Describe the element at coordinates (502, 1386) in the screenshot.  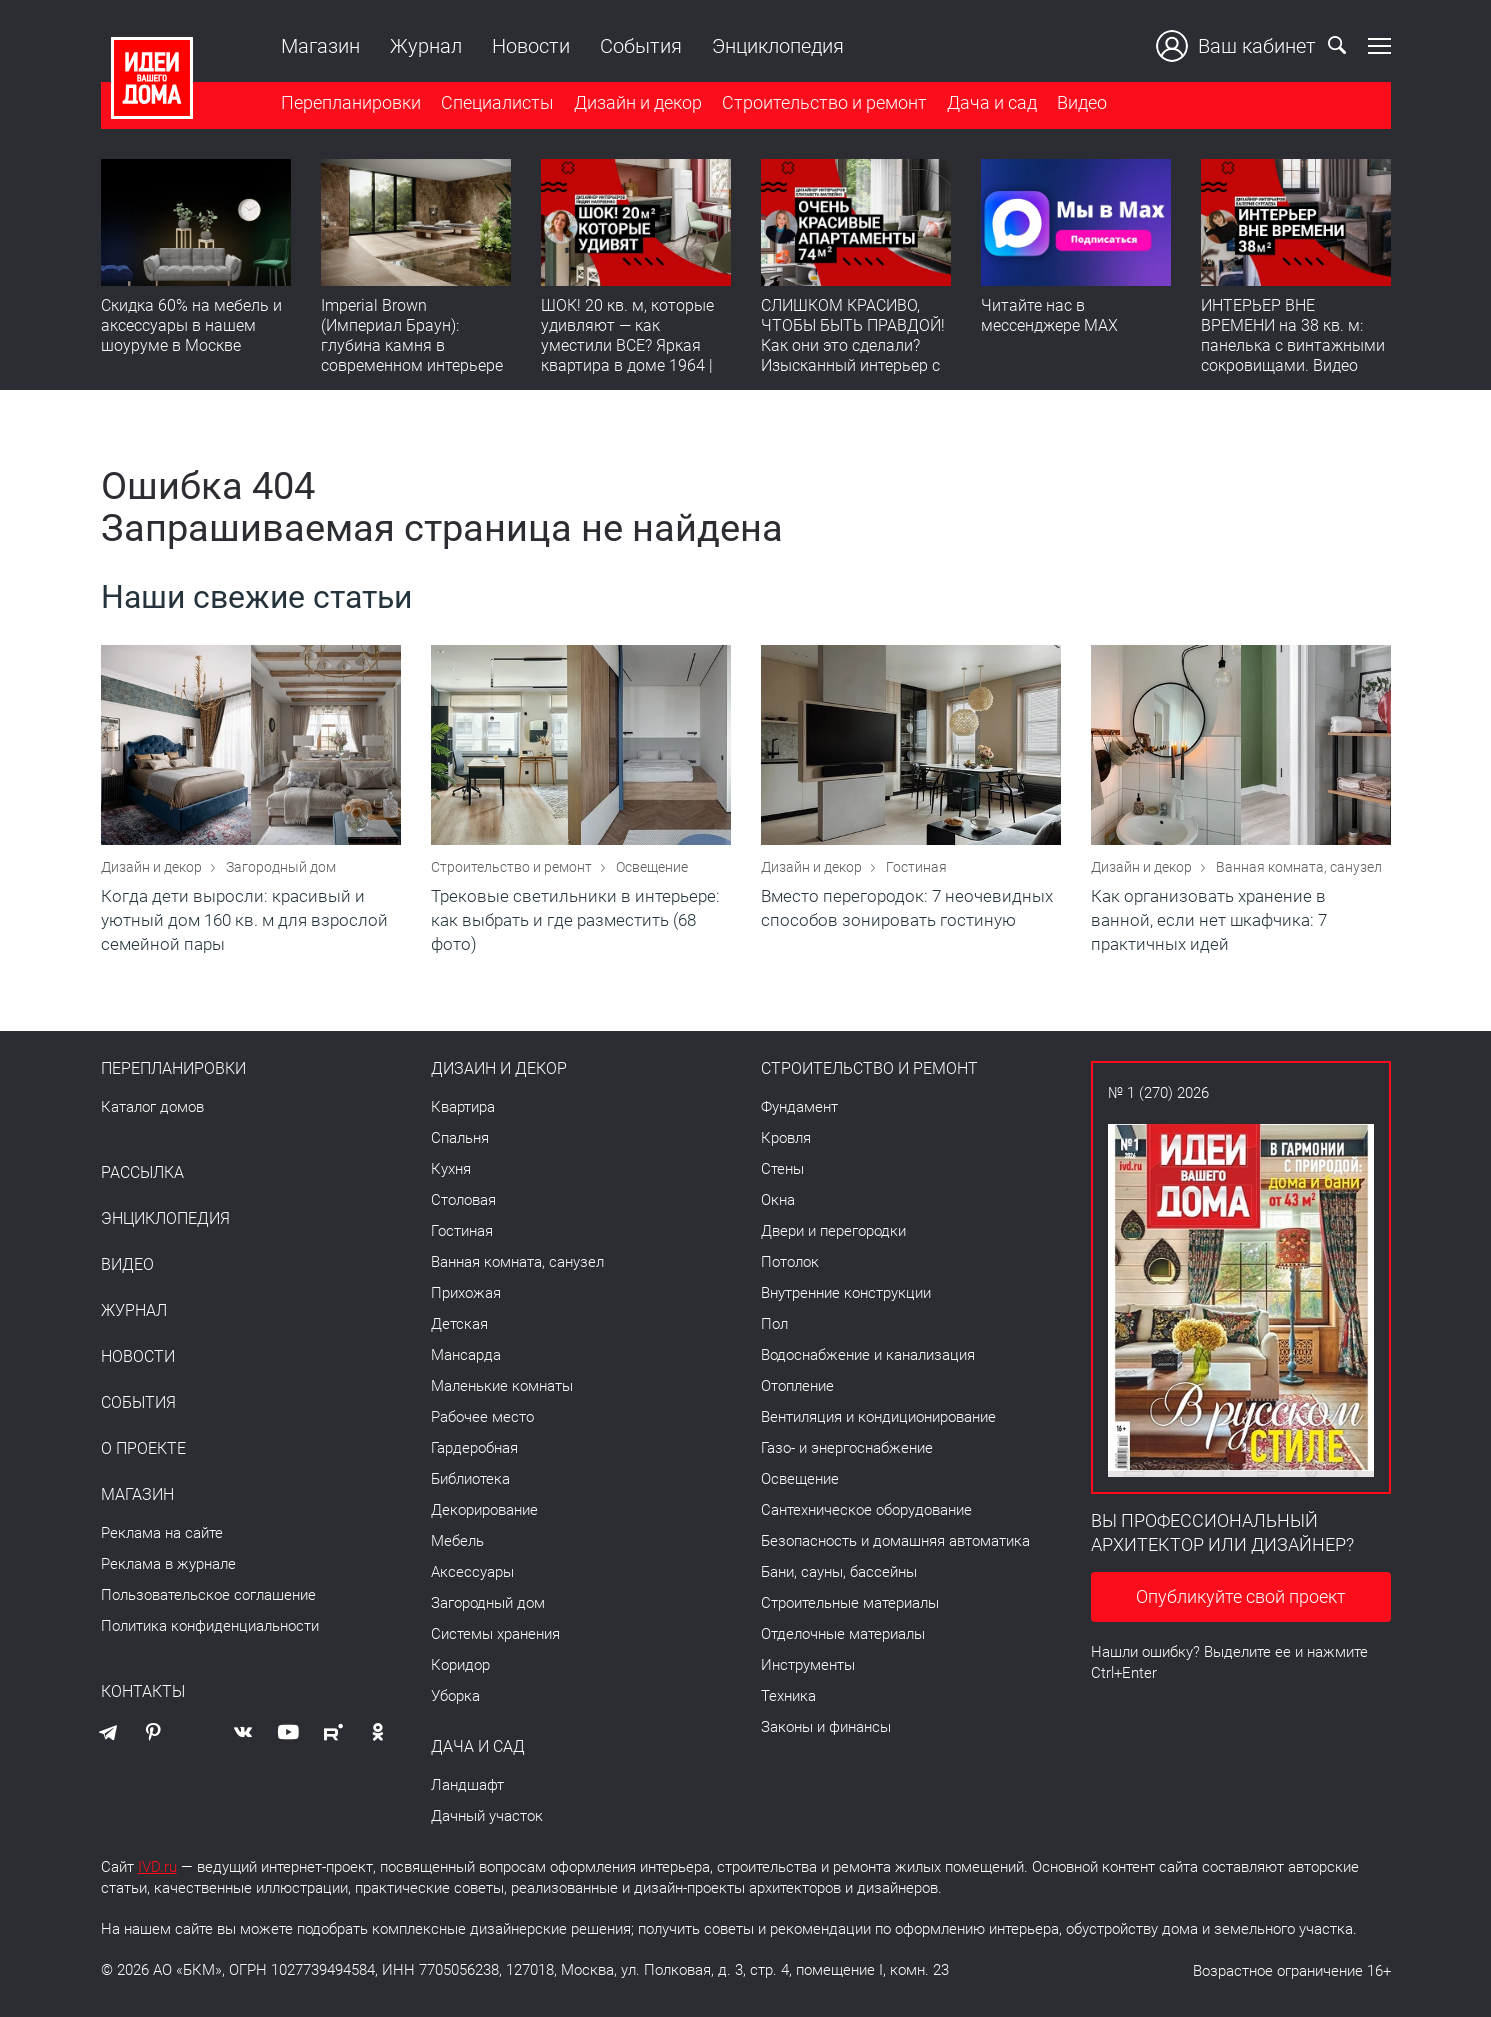
I see `Маленькие комнаты` at that location.